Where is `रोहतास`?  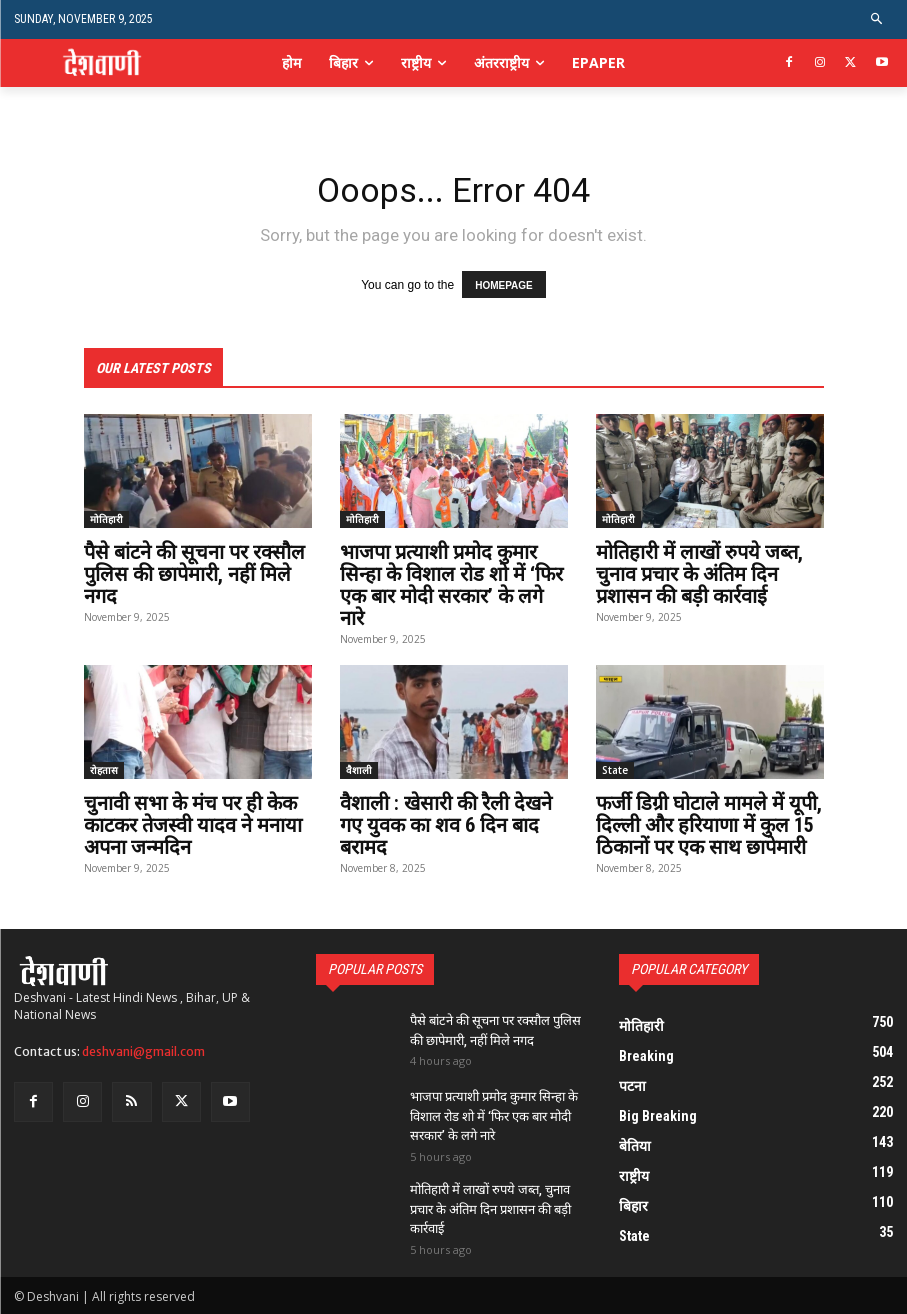 रोहतास is located at coordinates (104, 770).